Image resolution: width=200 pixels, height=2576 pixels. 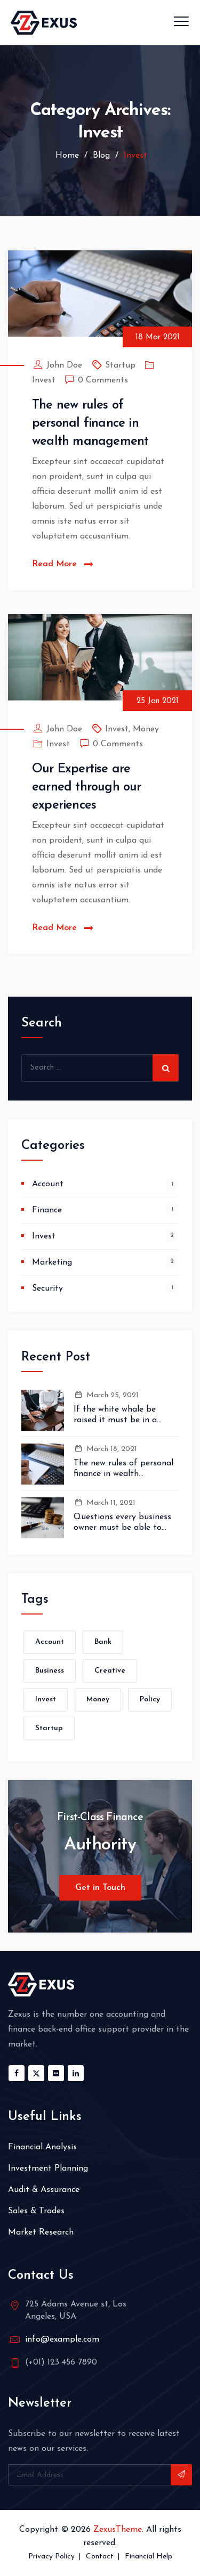 I want to click on Policy [Policy (1 item)], so click(x=150, y=1699).